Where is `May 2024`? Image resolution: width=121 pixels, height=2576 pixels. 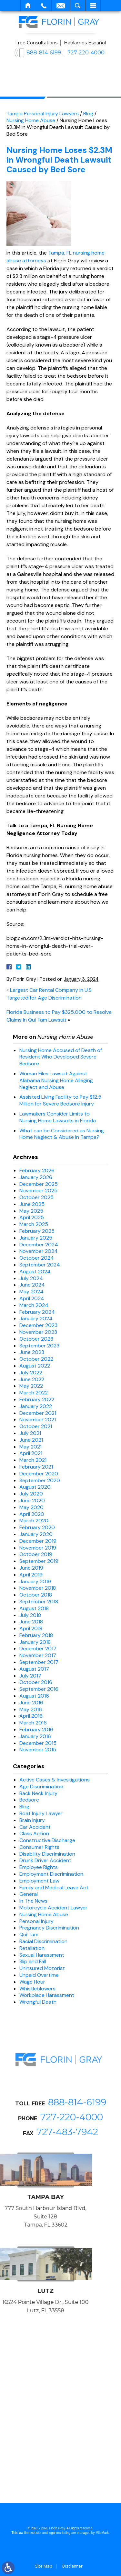
May 2024 is located at coordinates (31, 1291).